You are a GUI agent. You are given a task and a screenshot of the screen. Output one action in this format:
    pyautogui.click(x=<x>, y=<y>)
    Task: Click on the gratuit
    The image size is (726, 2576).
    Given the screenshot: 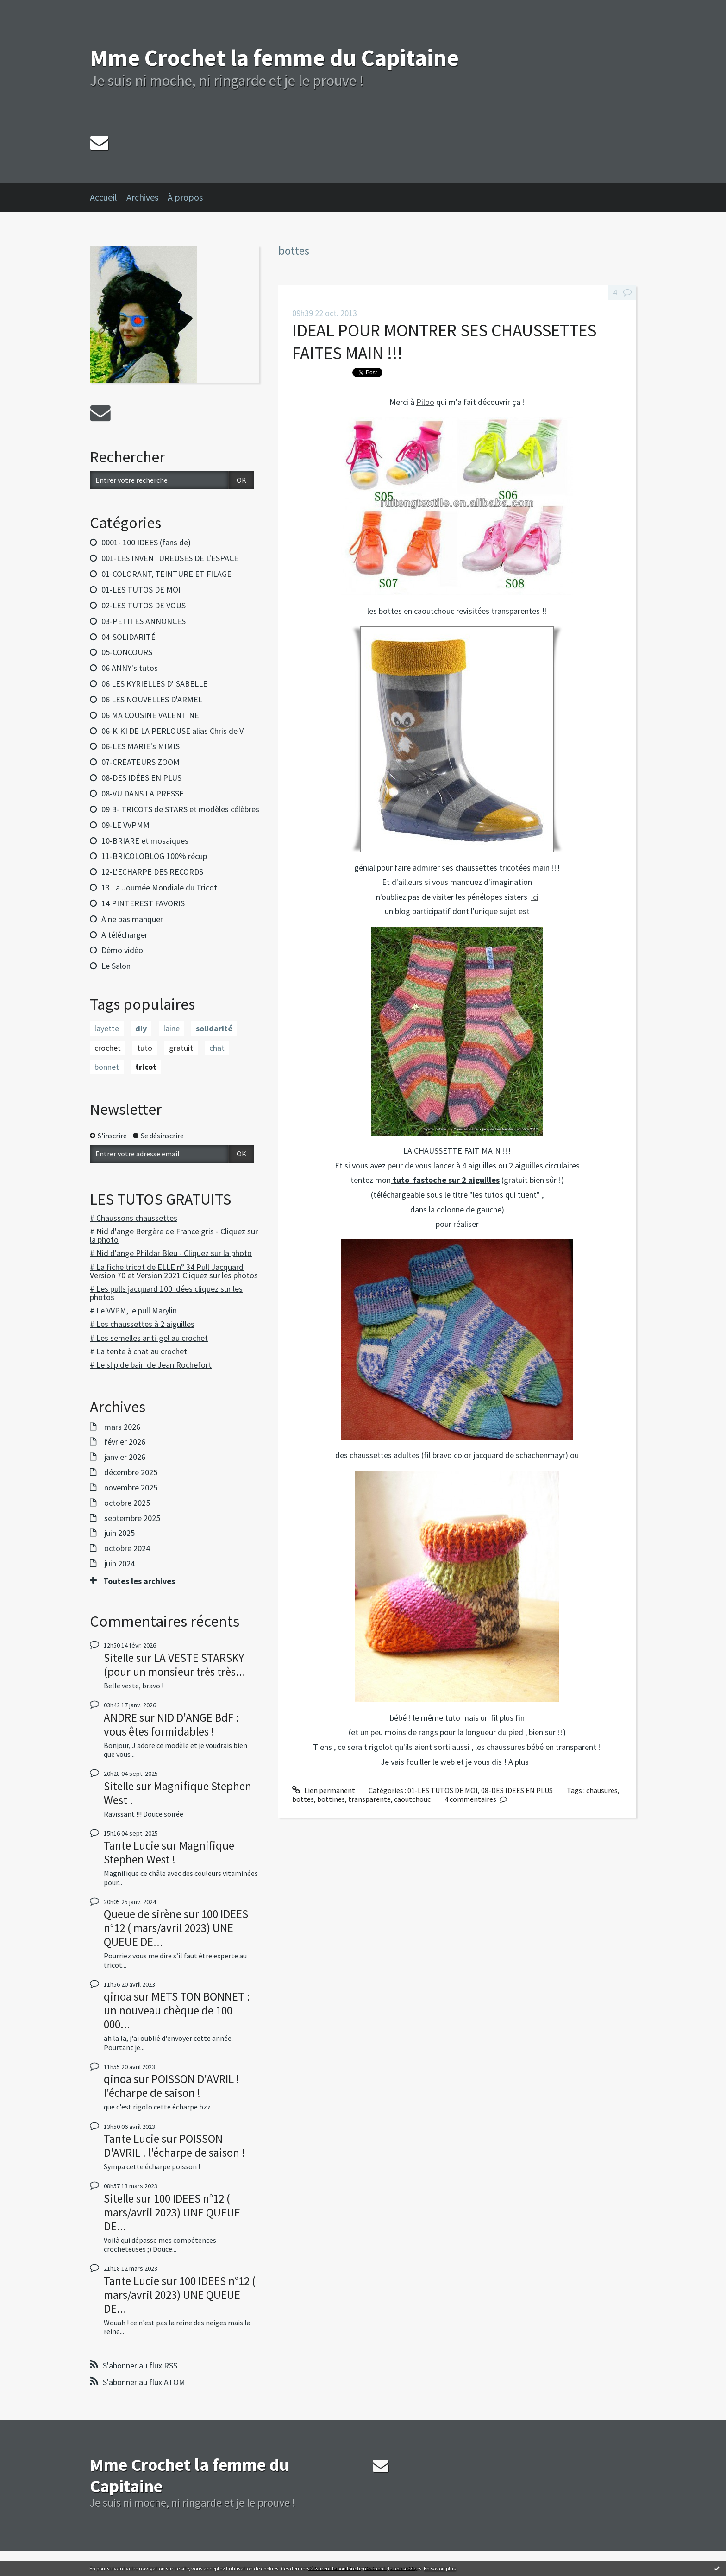 What is the action you would take?
    pyautogui.click(x=181, y=1047)
    